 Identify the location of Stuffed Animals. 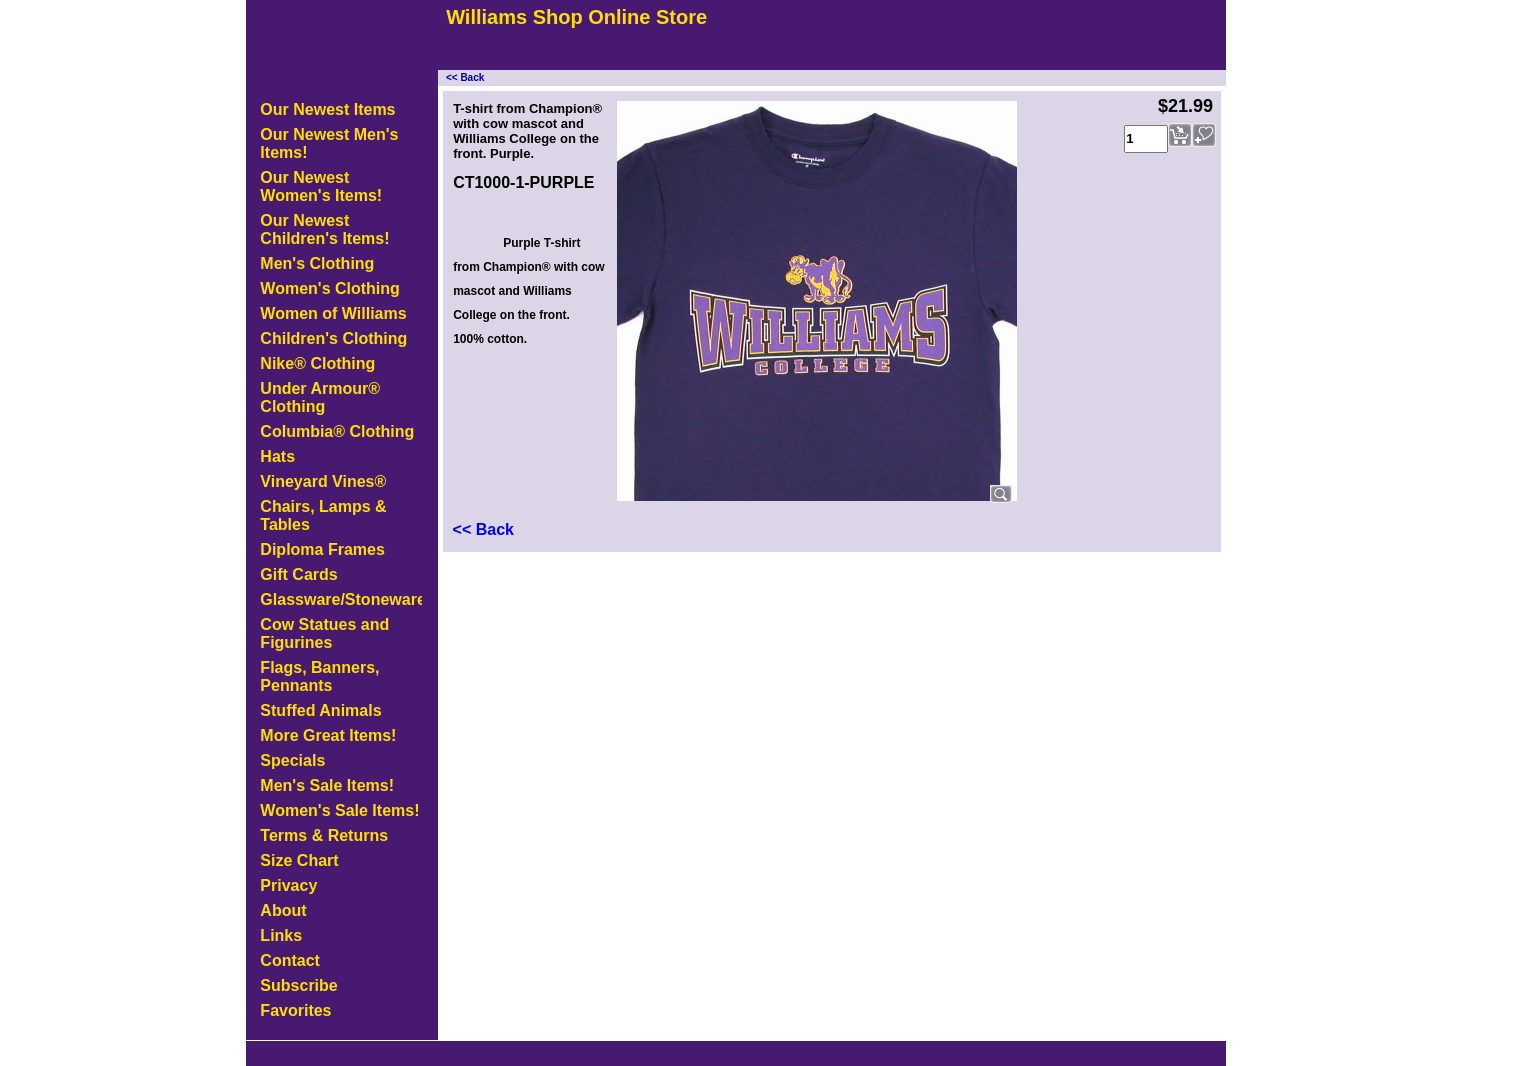
(320, 710).